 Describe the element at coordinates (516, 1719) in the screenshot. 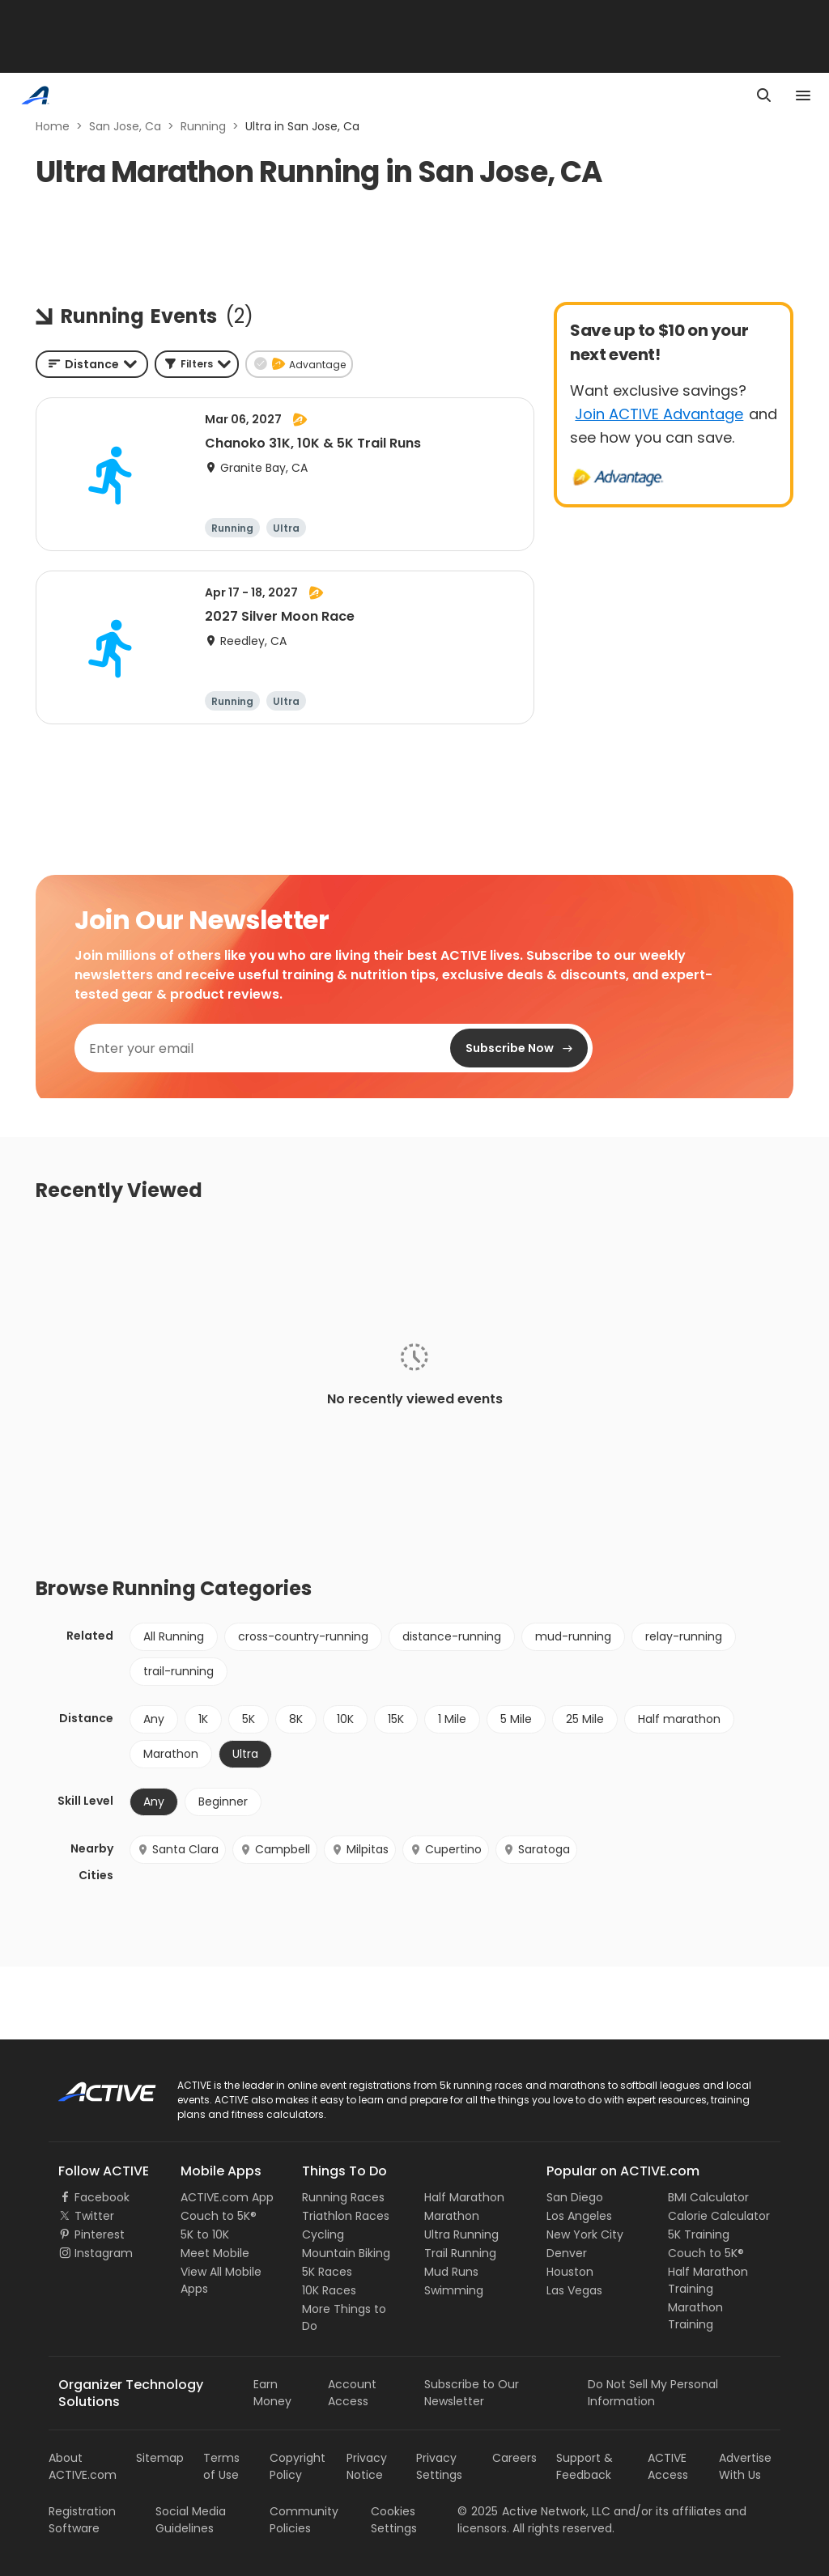

I see `5 Mile` at that location.